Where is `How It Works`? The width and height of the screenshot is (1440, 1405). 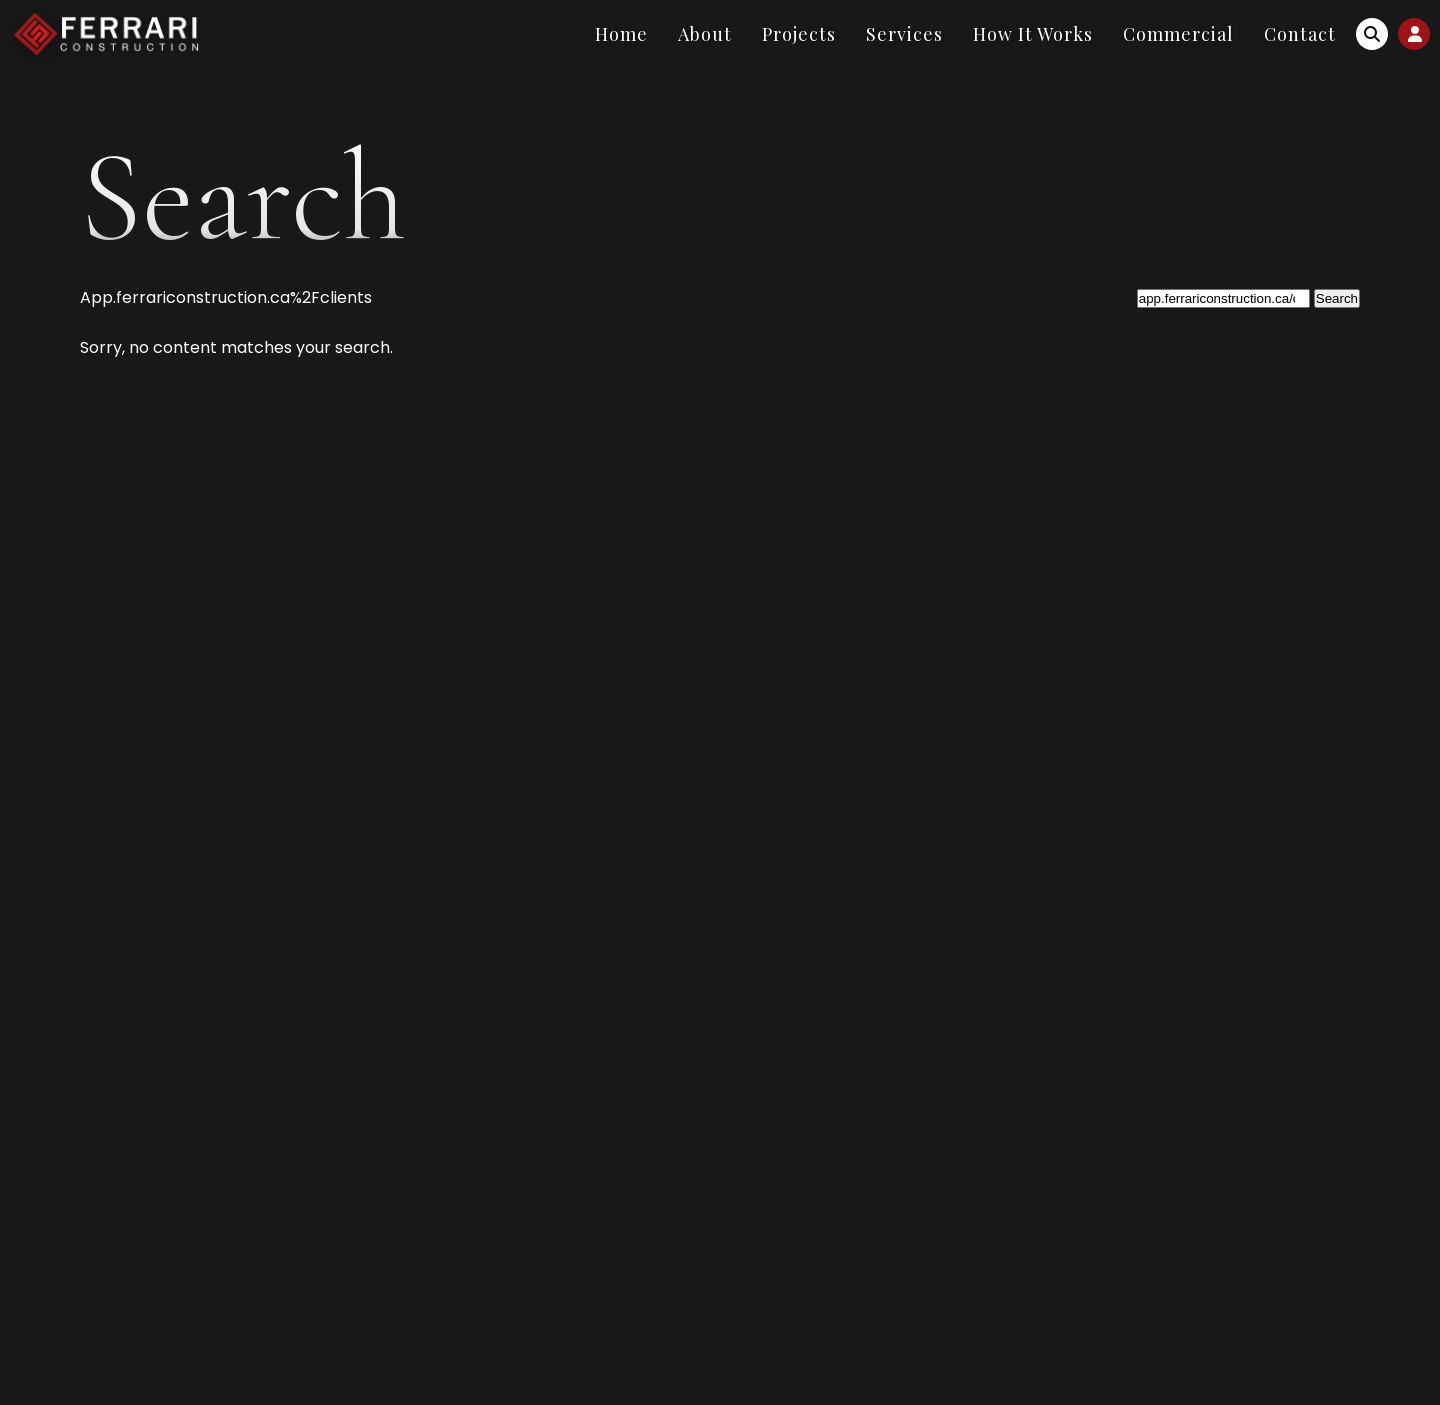
How It Works is located at coordinates (1033, 34).